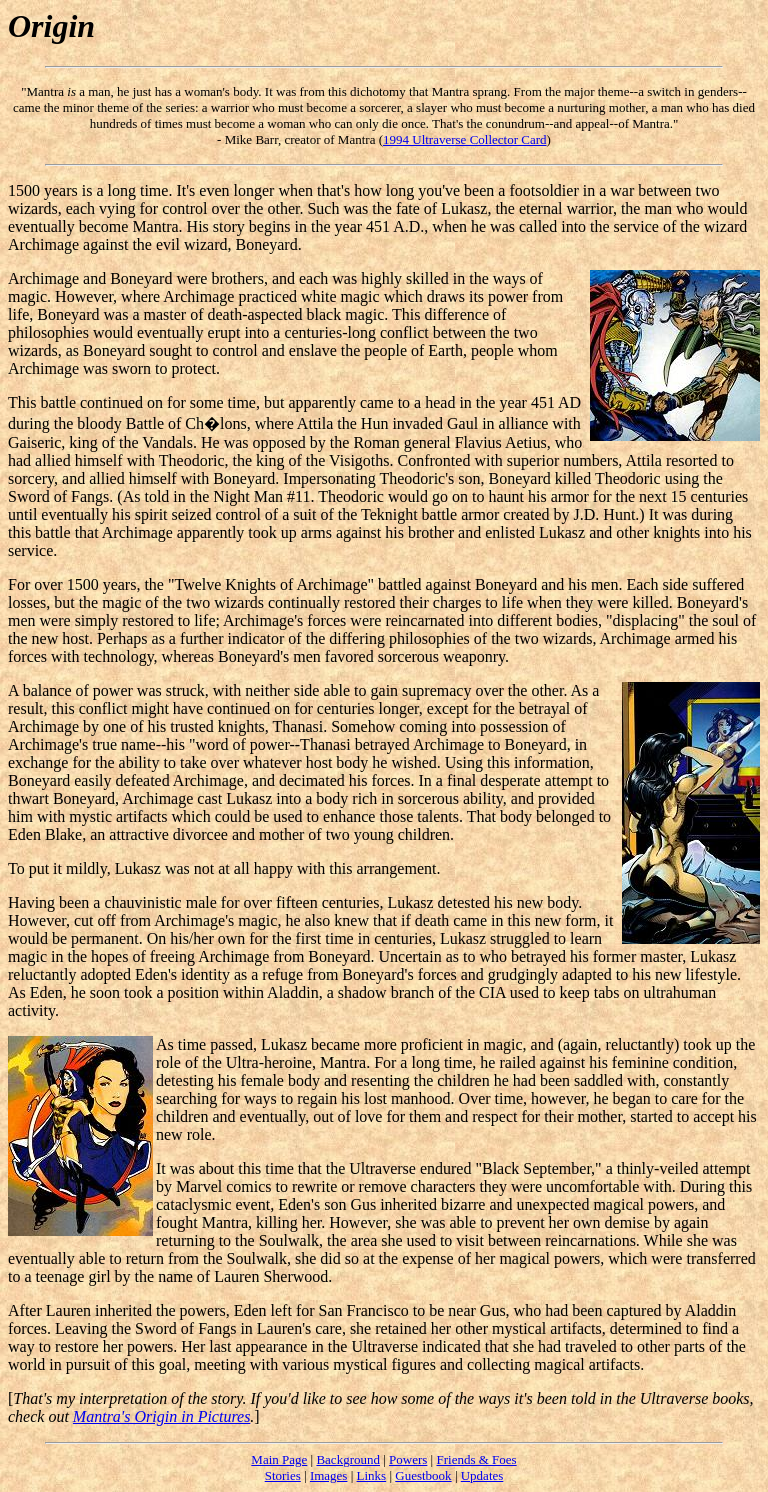  Describe the element at coordinates (279, 1459) in the screenshot. I see `Main Page` at that location.